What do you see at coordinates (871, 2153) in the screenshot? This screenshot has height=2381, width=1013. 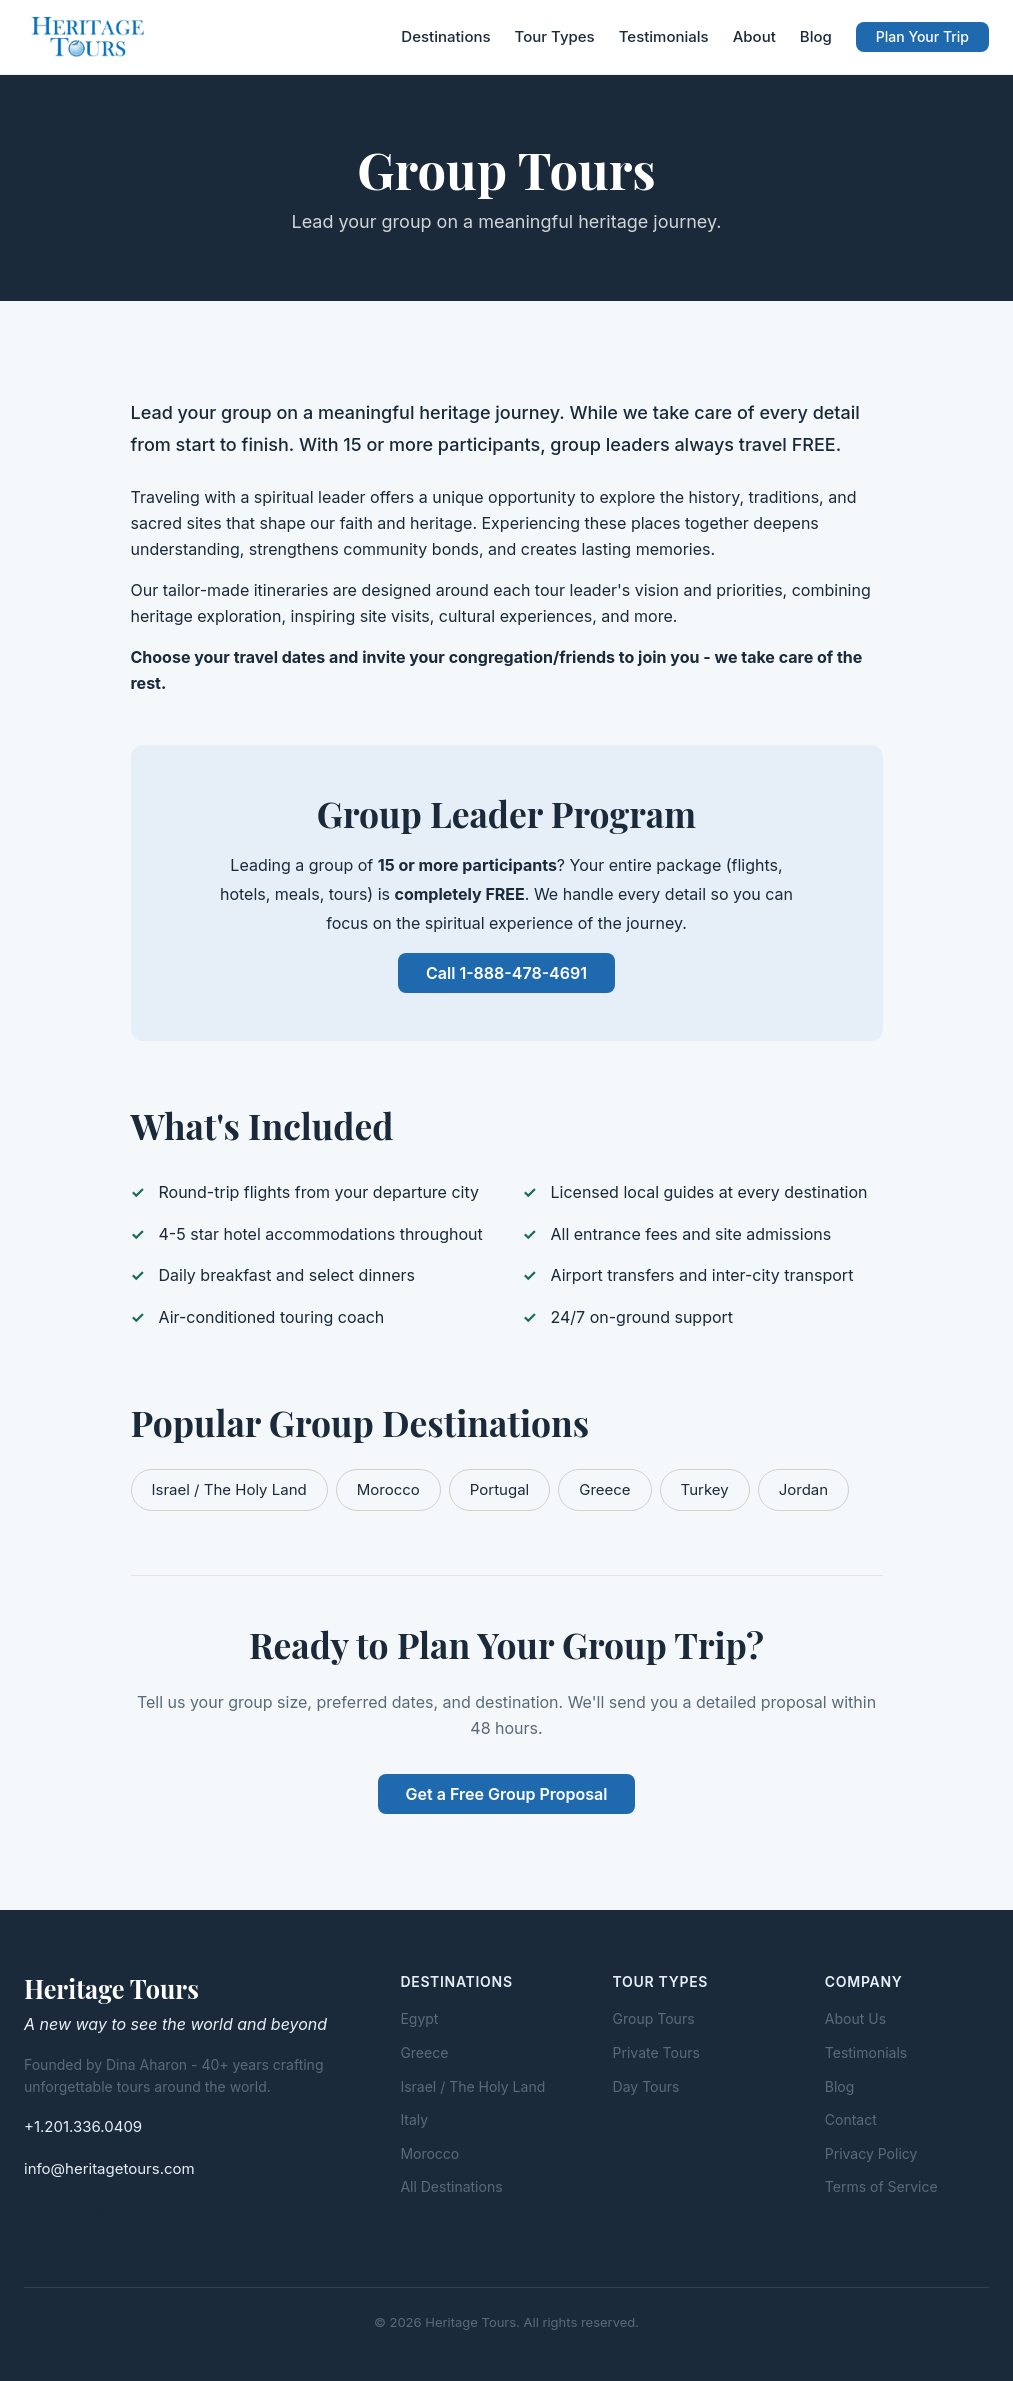 I see `Privacy Policy` at bounding box center [871, 2153].